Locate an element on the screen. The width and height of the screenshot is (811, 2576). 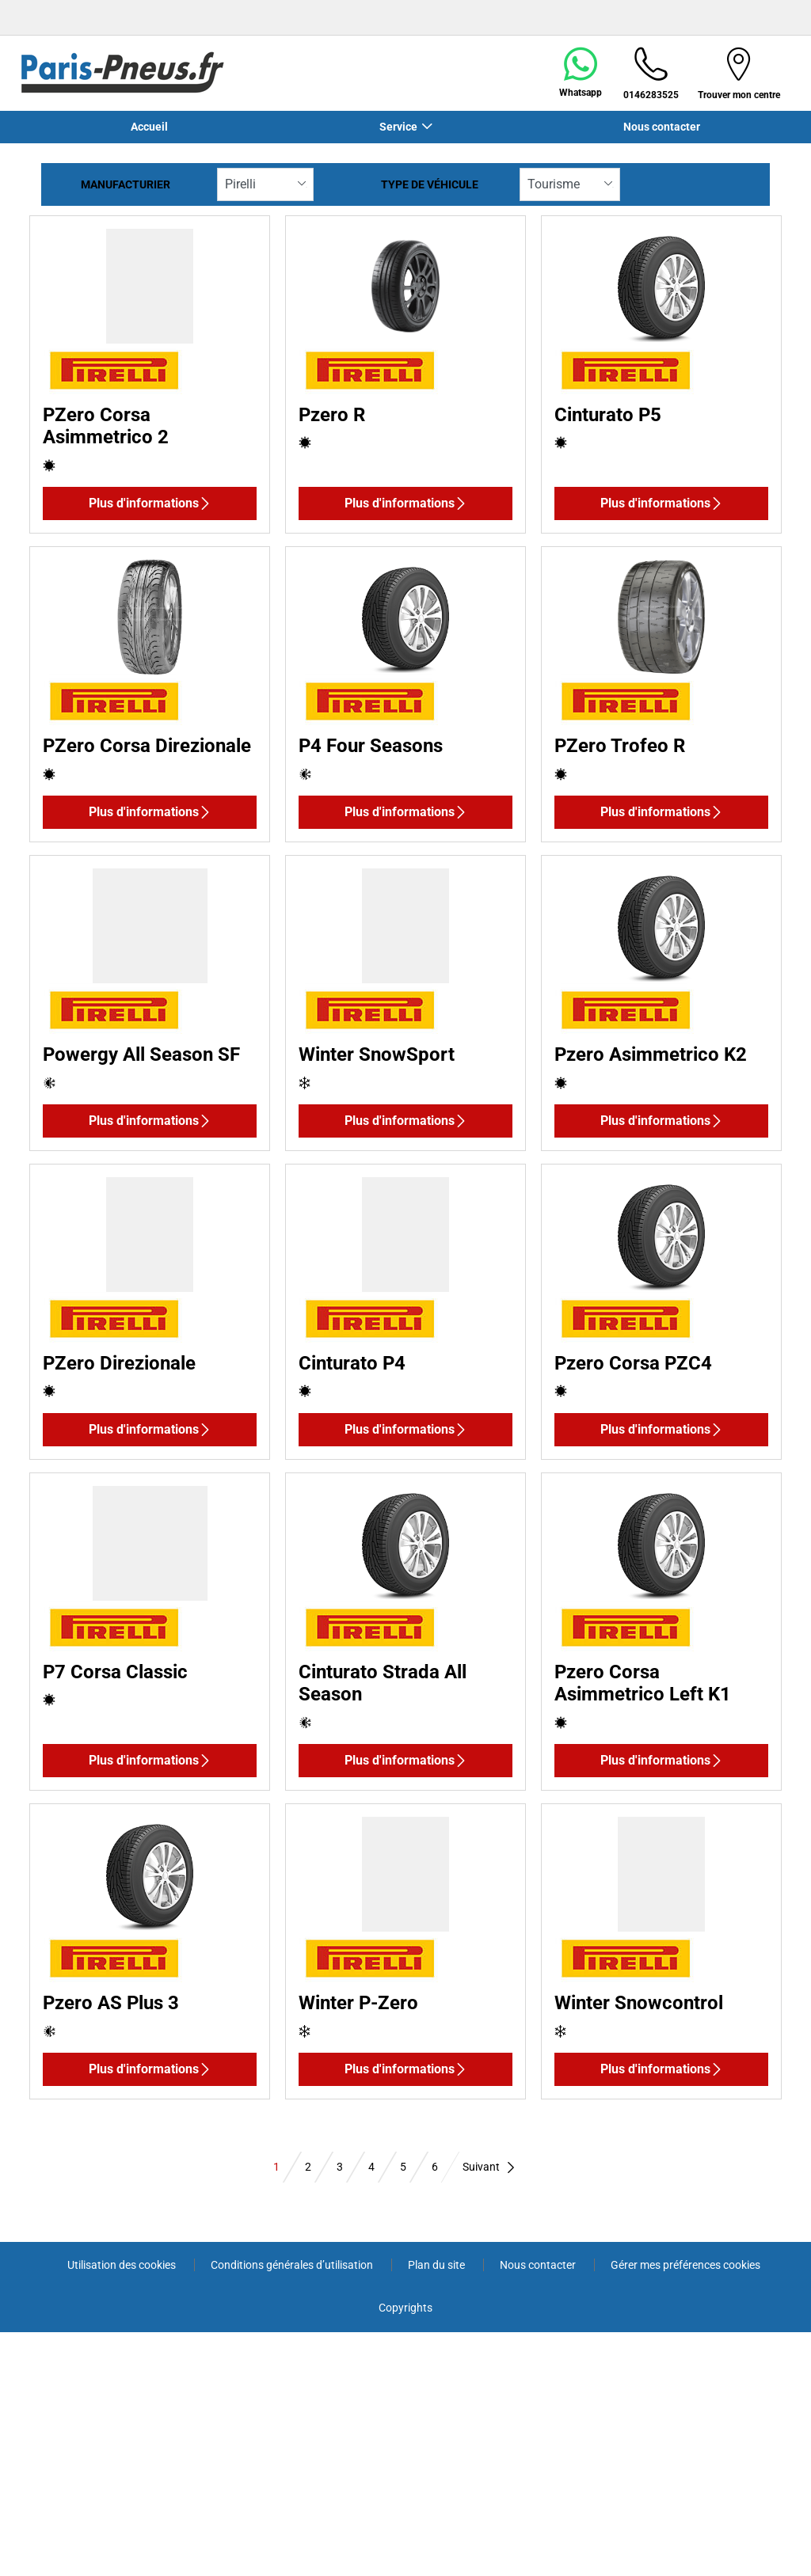
Utilisation des cookies is located at coordinates (122, 2265).